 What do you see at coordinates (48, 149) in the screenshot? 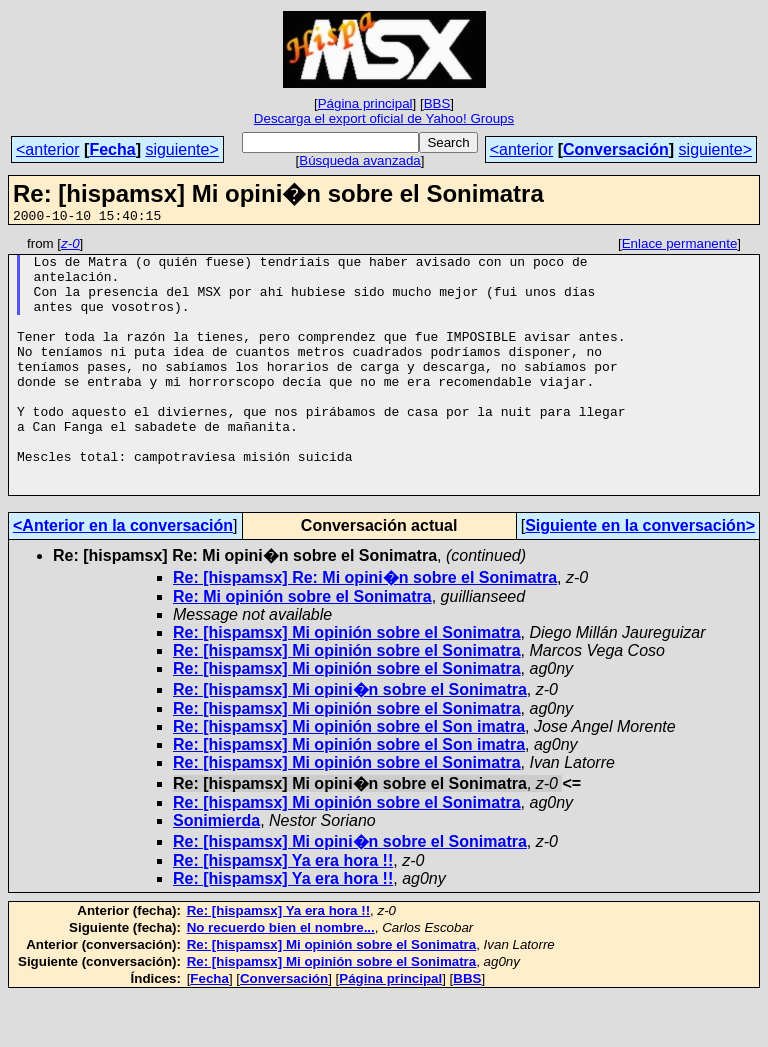
I see `<anterior` at bounding box center [48, 149].